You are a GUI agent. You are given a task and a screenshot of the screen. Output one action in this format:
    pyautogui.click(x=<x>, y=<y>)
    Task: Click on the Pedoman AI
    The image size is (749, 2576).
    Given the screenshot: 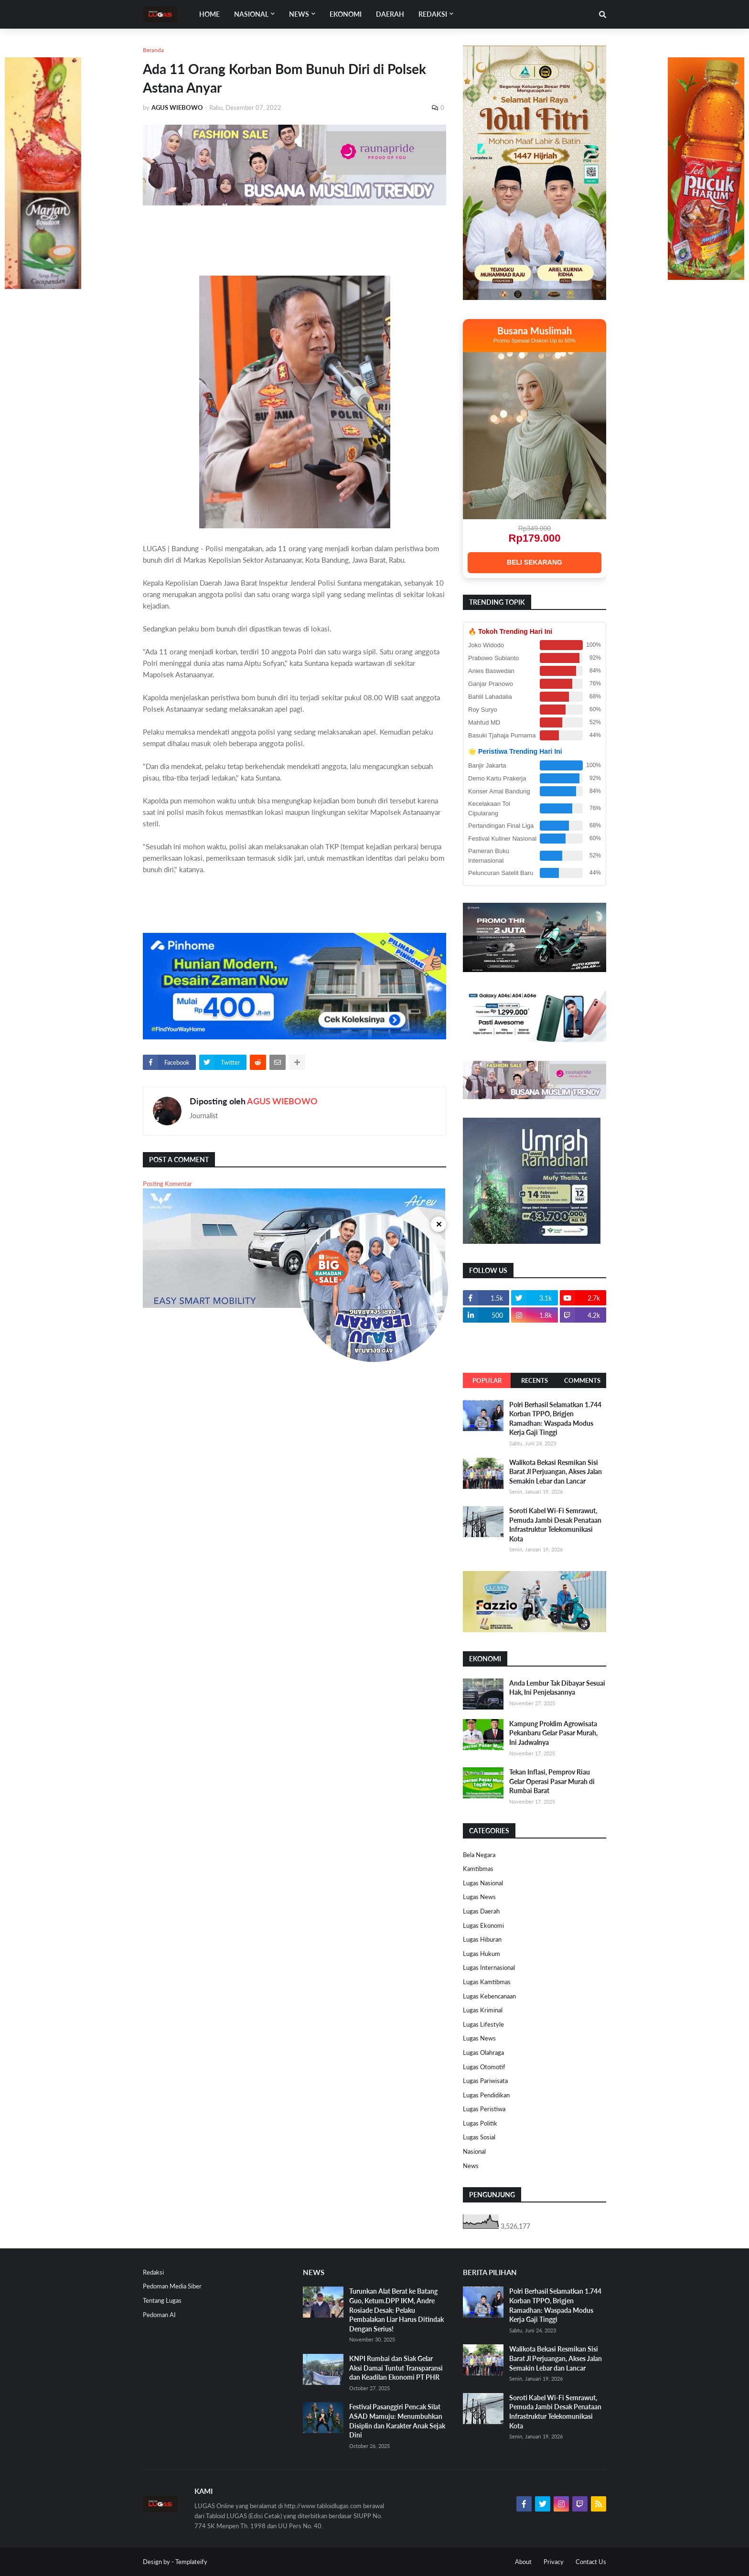 What is the action you would take?
    pyautogui.click(x=159, y=2315)
    